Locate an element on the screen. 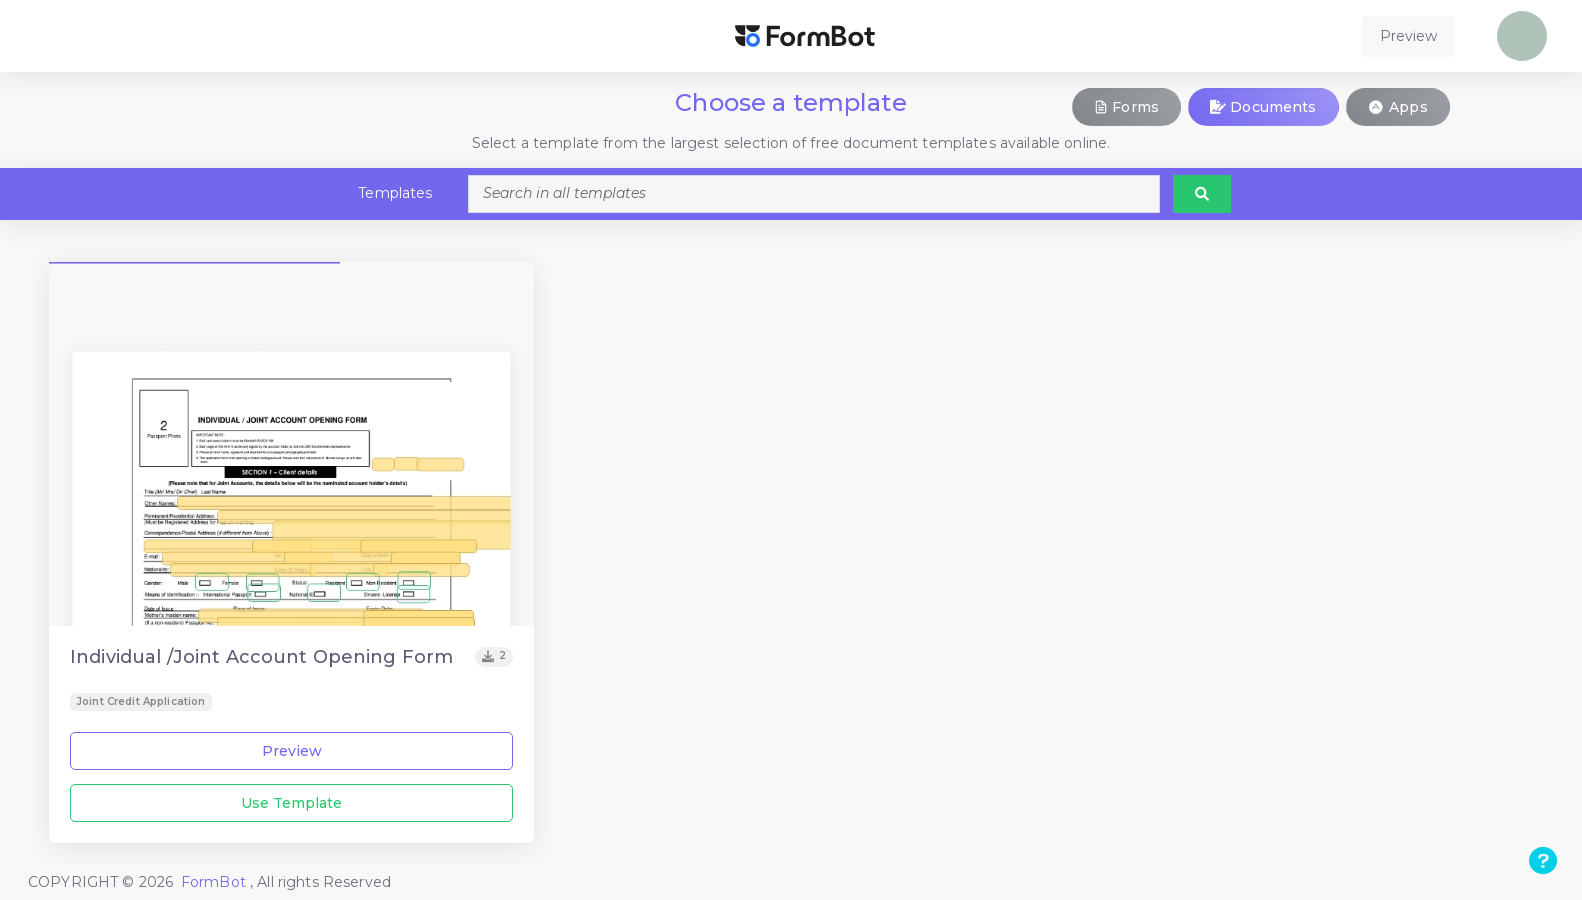 Image resolution: width=1582 pixels, height=900 pixels. Use Template is located at coordinates (291, 803).